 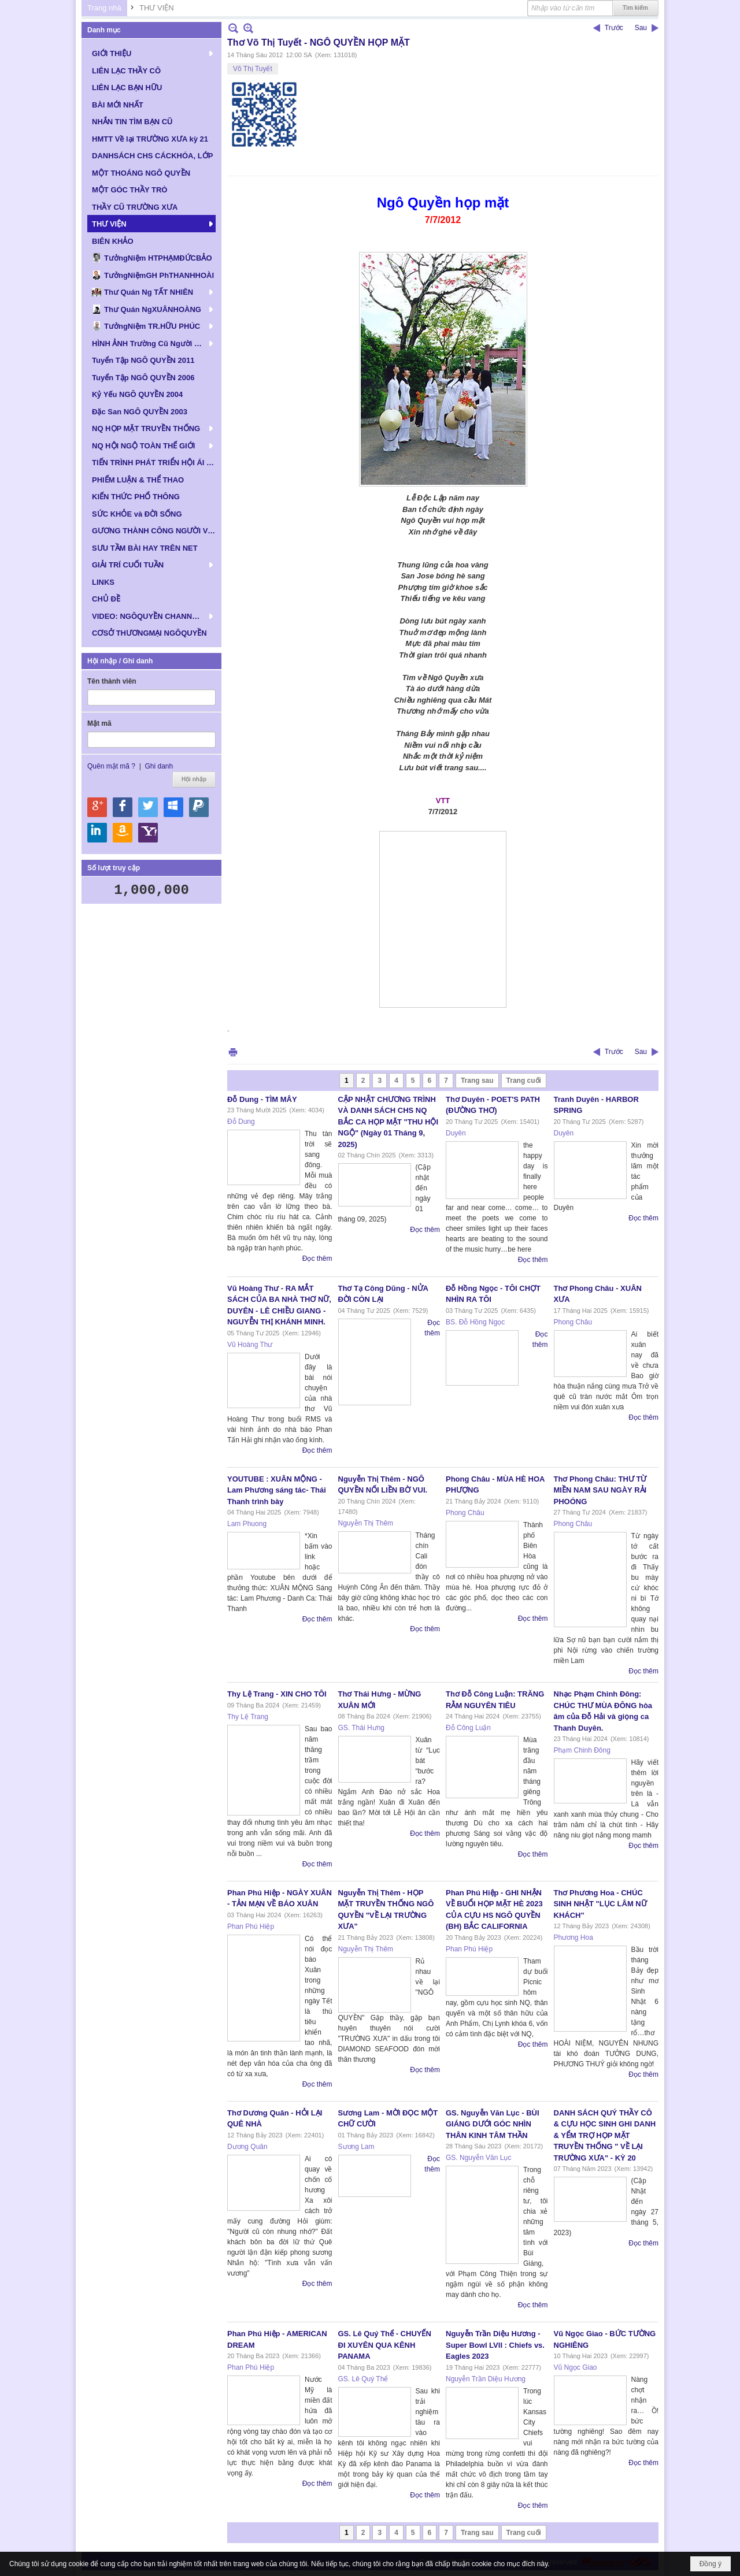 I want to click on Thơ Phong Châu: THƯ TỪ MIỀN NAM SAU NGÀY RẢI PHOÓNG, so click(x=600, y=1490).